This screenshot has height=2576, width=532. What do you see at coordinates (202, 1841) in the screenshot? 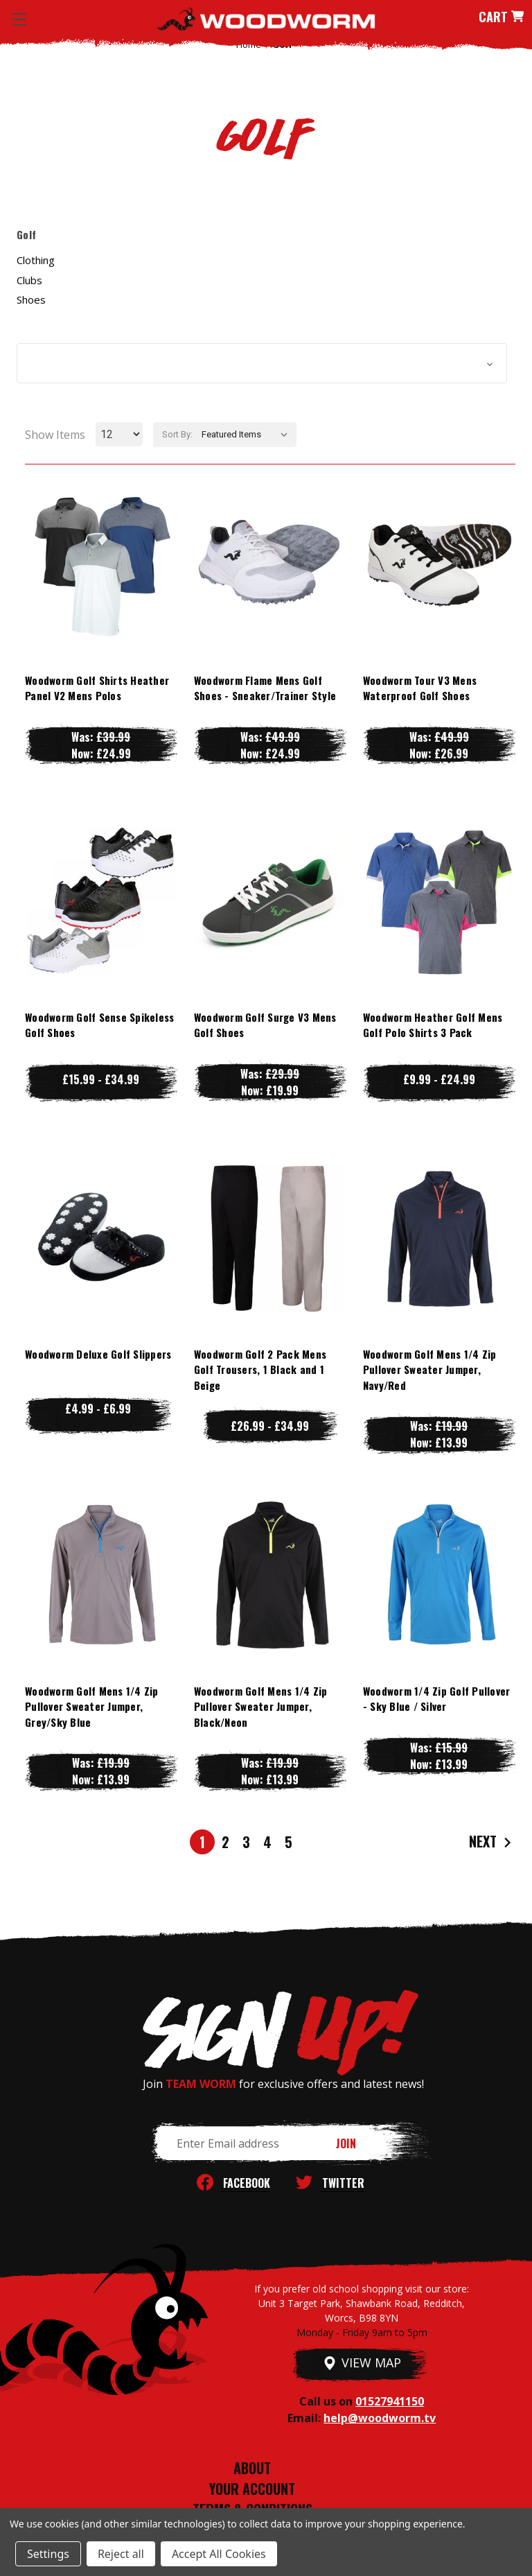
I see `1 [Page 1 of 5]` at bounding box center [202, 1841].